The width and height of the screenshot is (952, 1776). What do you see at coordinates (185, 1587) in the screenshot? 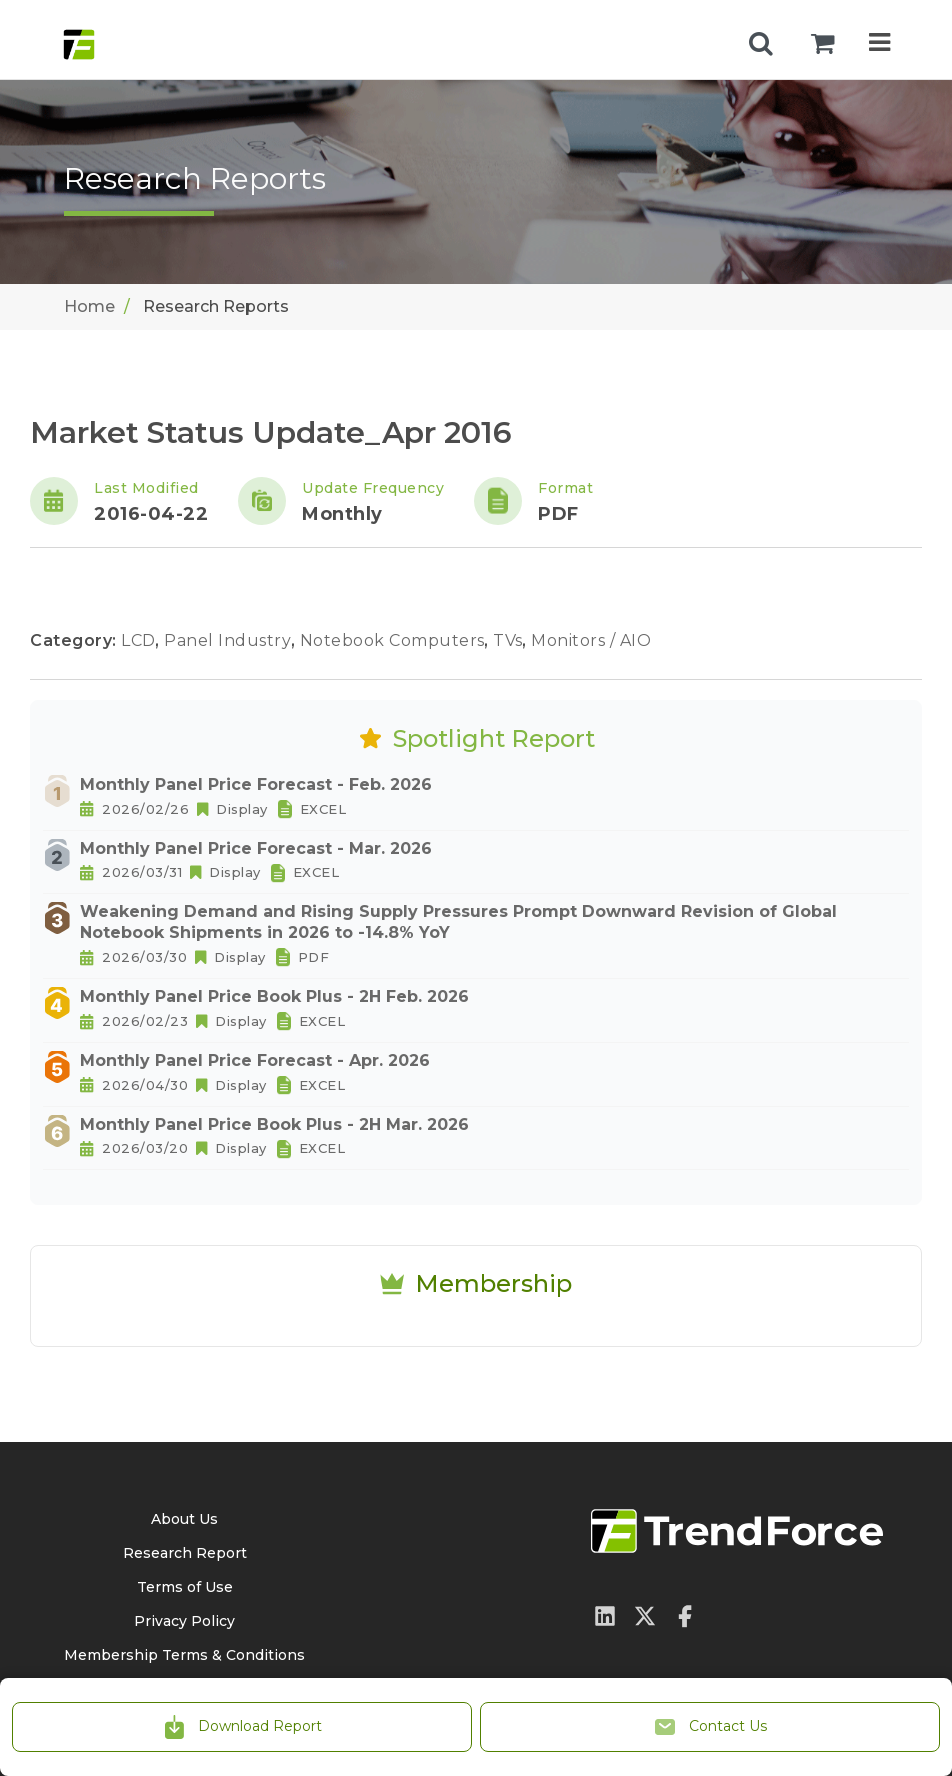
I see `Terms of Use` at bounding box center [185, 1587].